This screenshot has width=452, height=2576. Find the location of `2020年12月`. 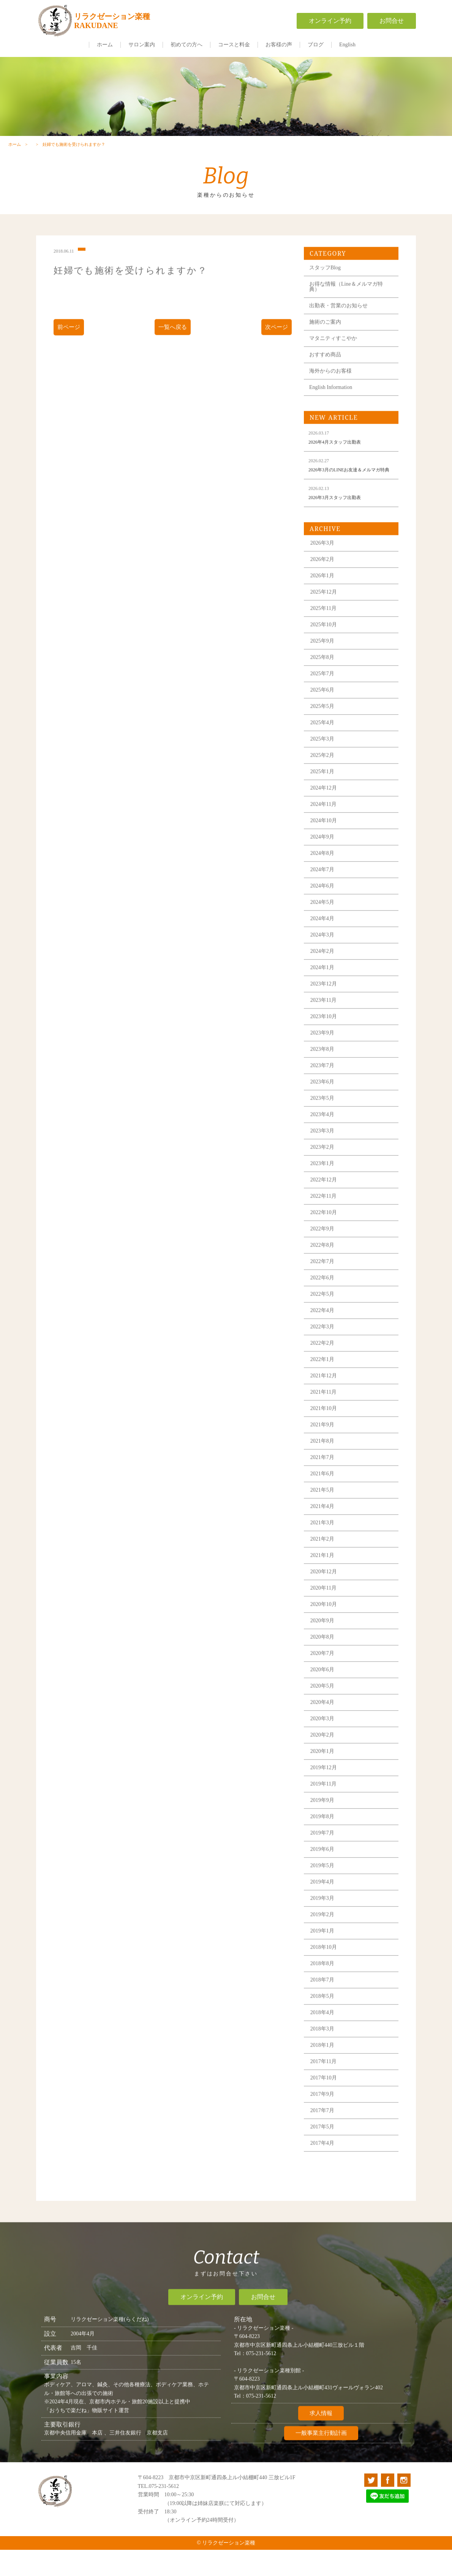

2020年12月 is located at coordinates (327, 1612).